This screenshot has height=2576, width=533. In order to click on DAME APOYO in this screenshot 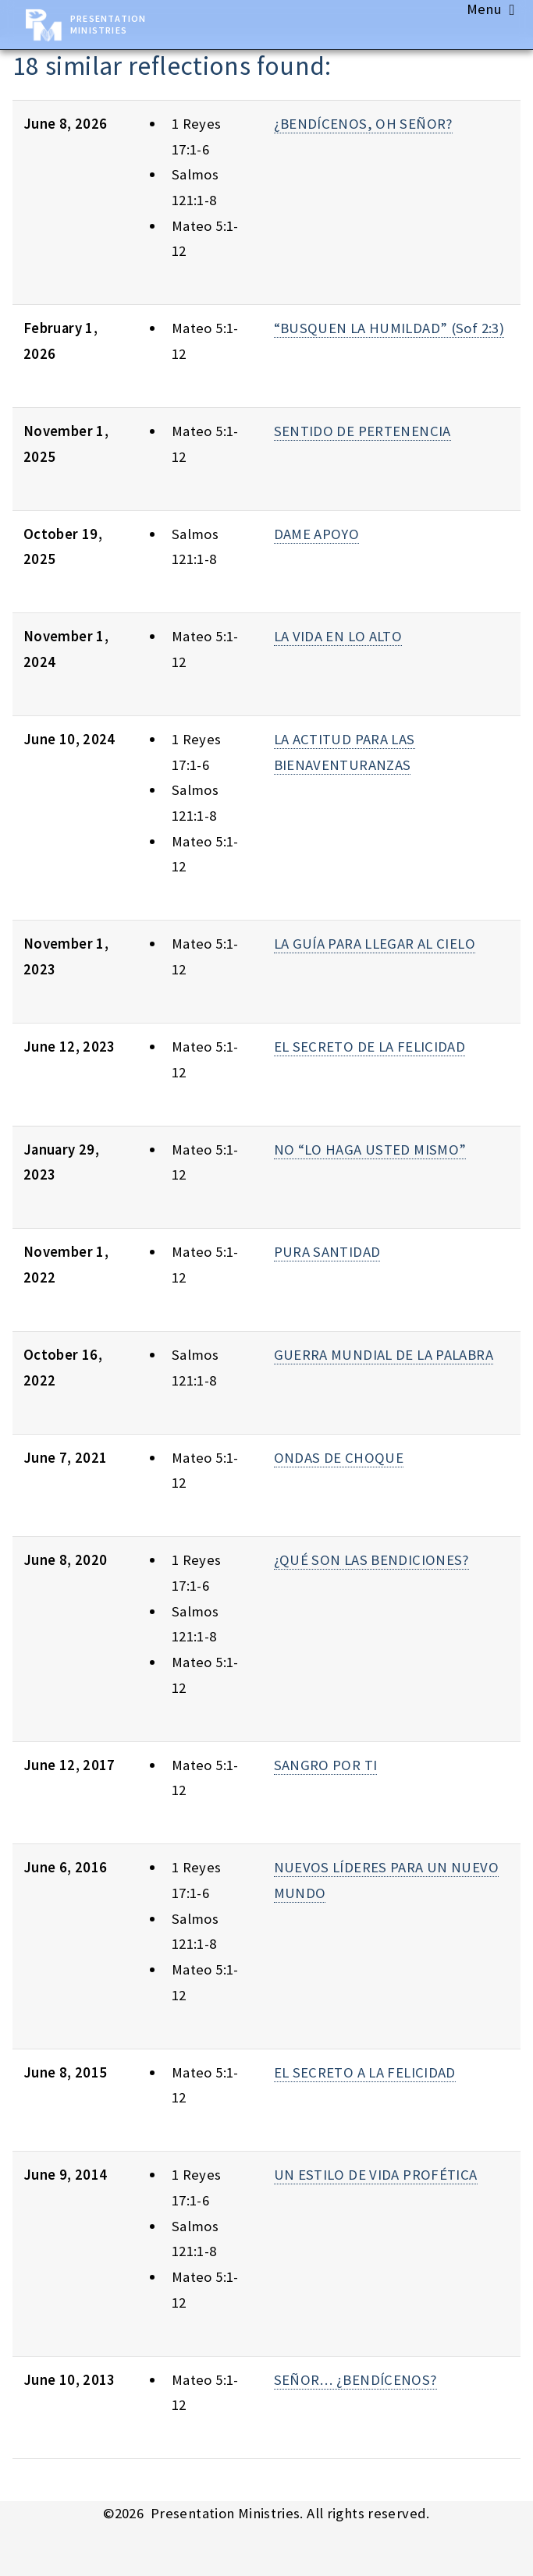, I will do `click(317, 534)`.